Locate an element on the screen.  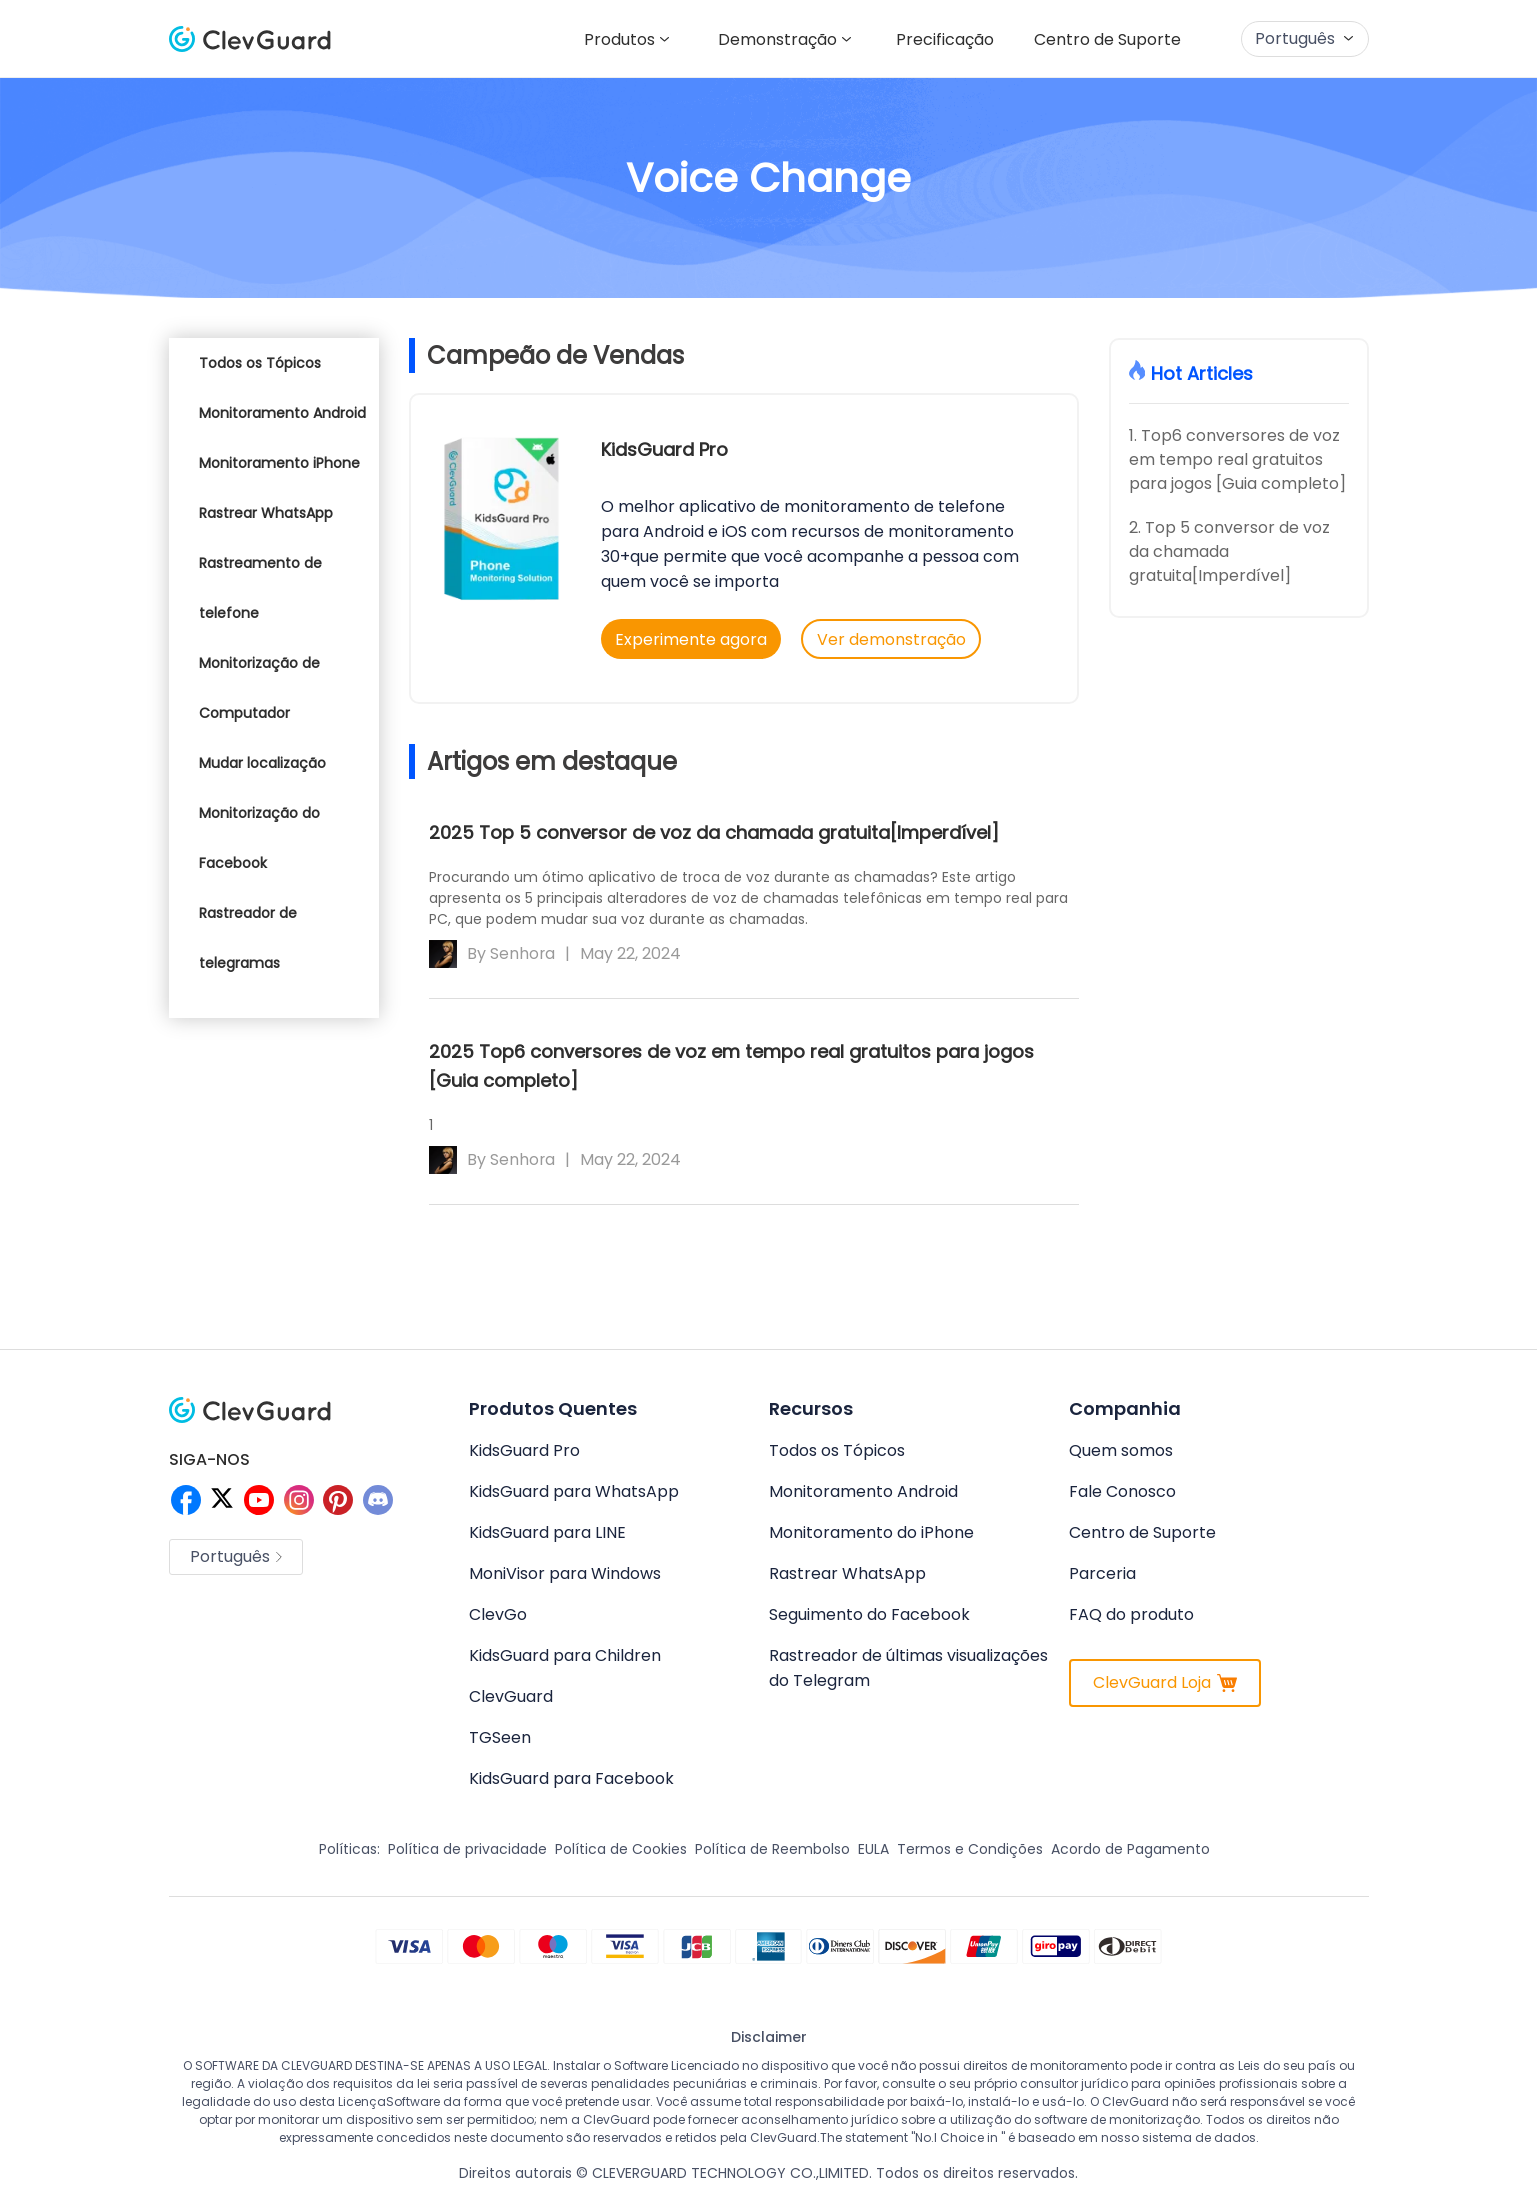
KidsGuard para Facebook is located at coordinates (571, 1778).